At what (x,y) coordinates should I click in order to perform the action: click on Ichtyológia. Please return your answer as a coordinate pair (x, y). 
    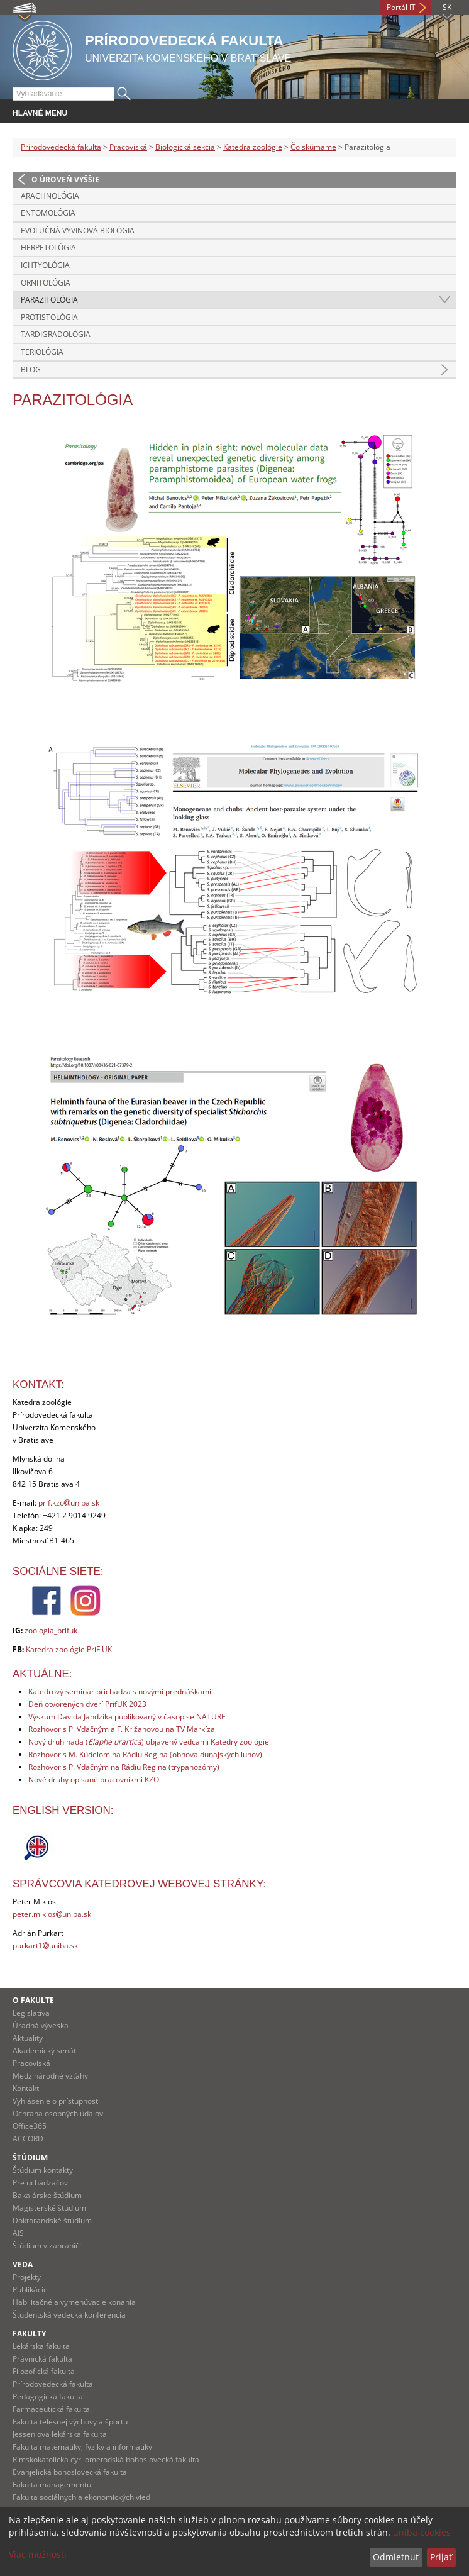
    Looking at the image, I should click on (45, 265).